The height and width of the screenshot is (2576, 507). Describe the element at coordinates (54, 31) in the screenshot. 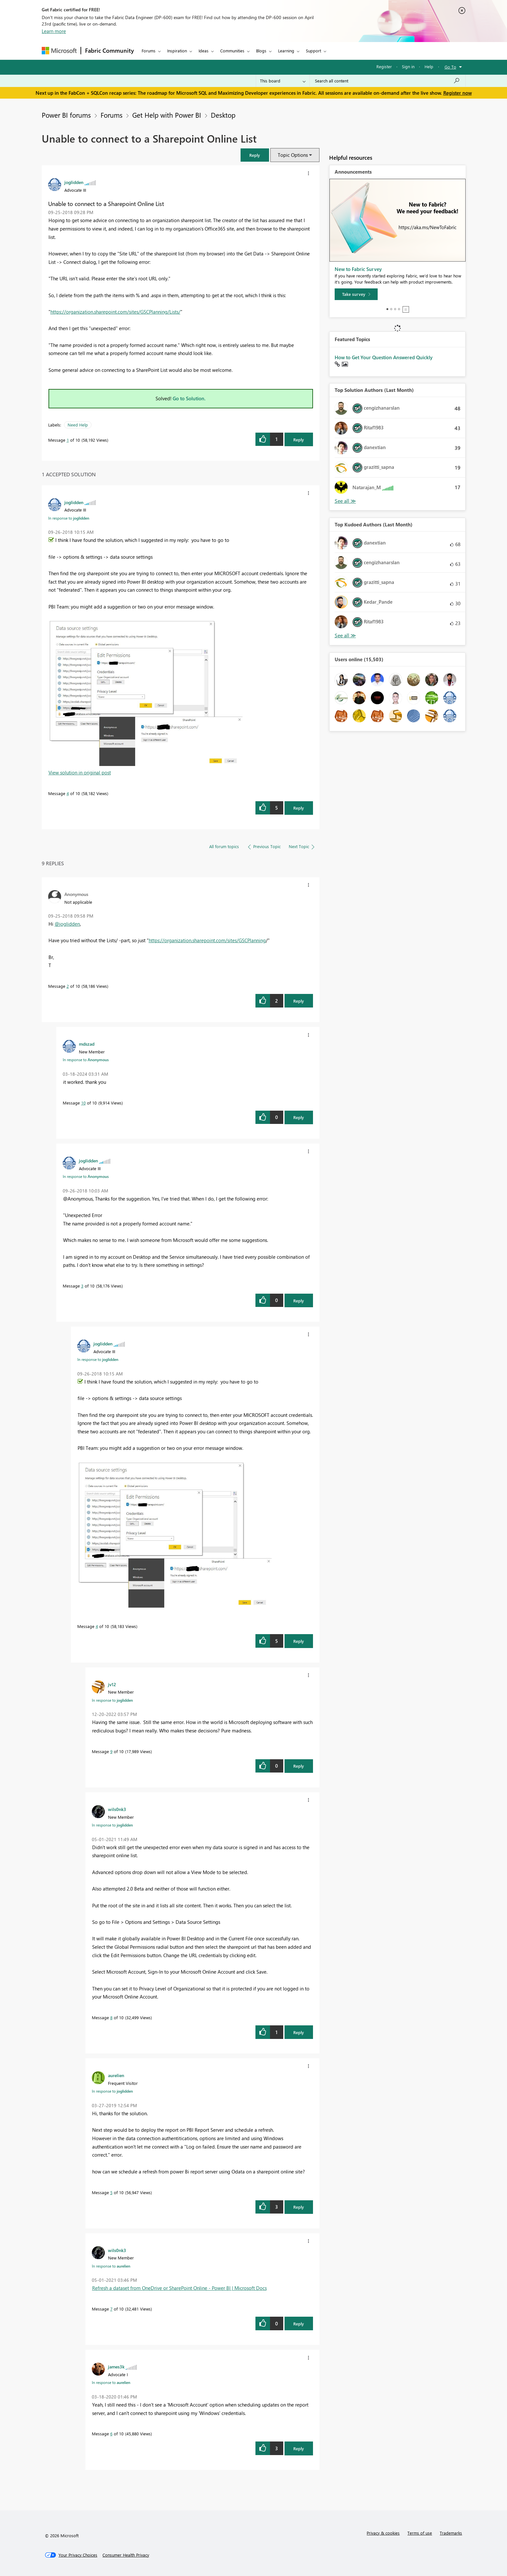

I see `Learn more` at that location.